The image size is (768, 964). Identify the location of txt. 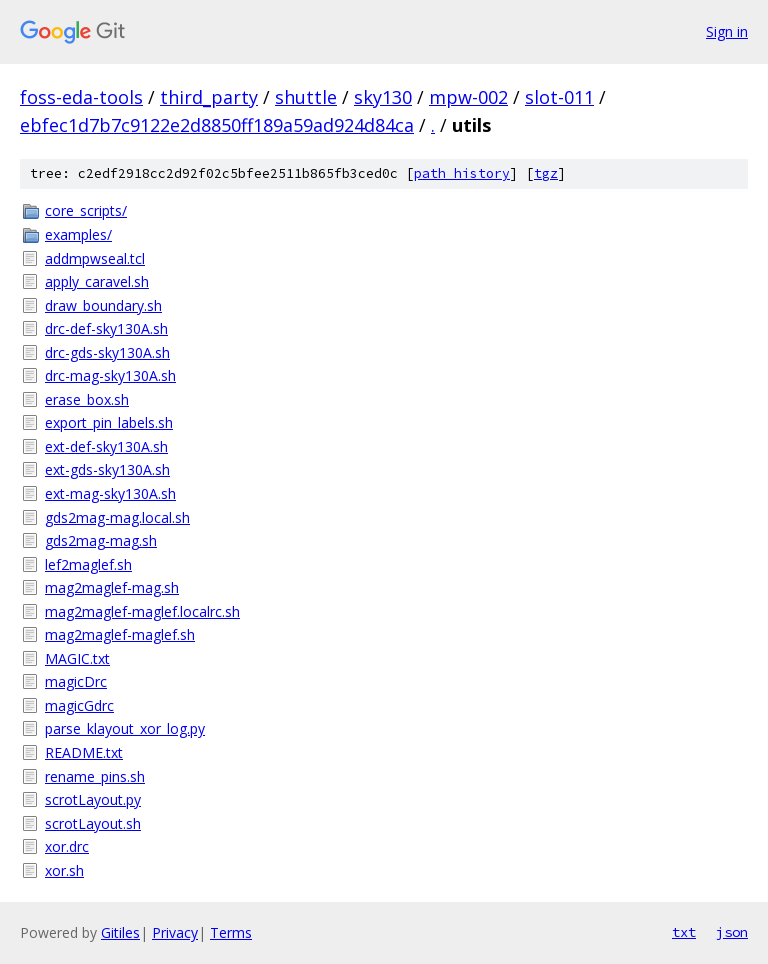
(684, 932).